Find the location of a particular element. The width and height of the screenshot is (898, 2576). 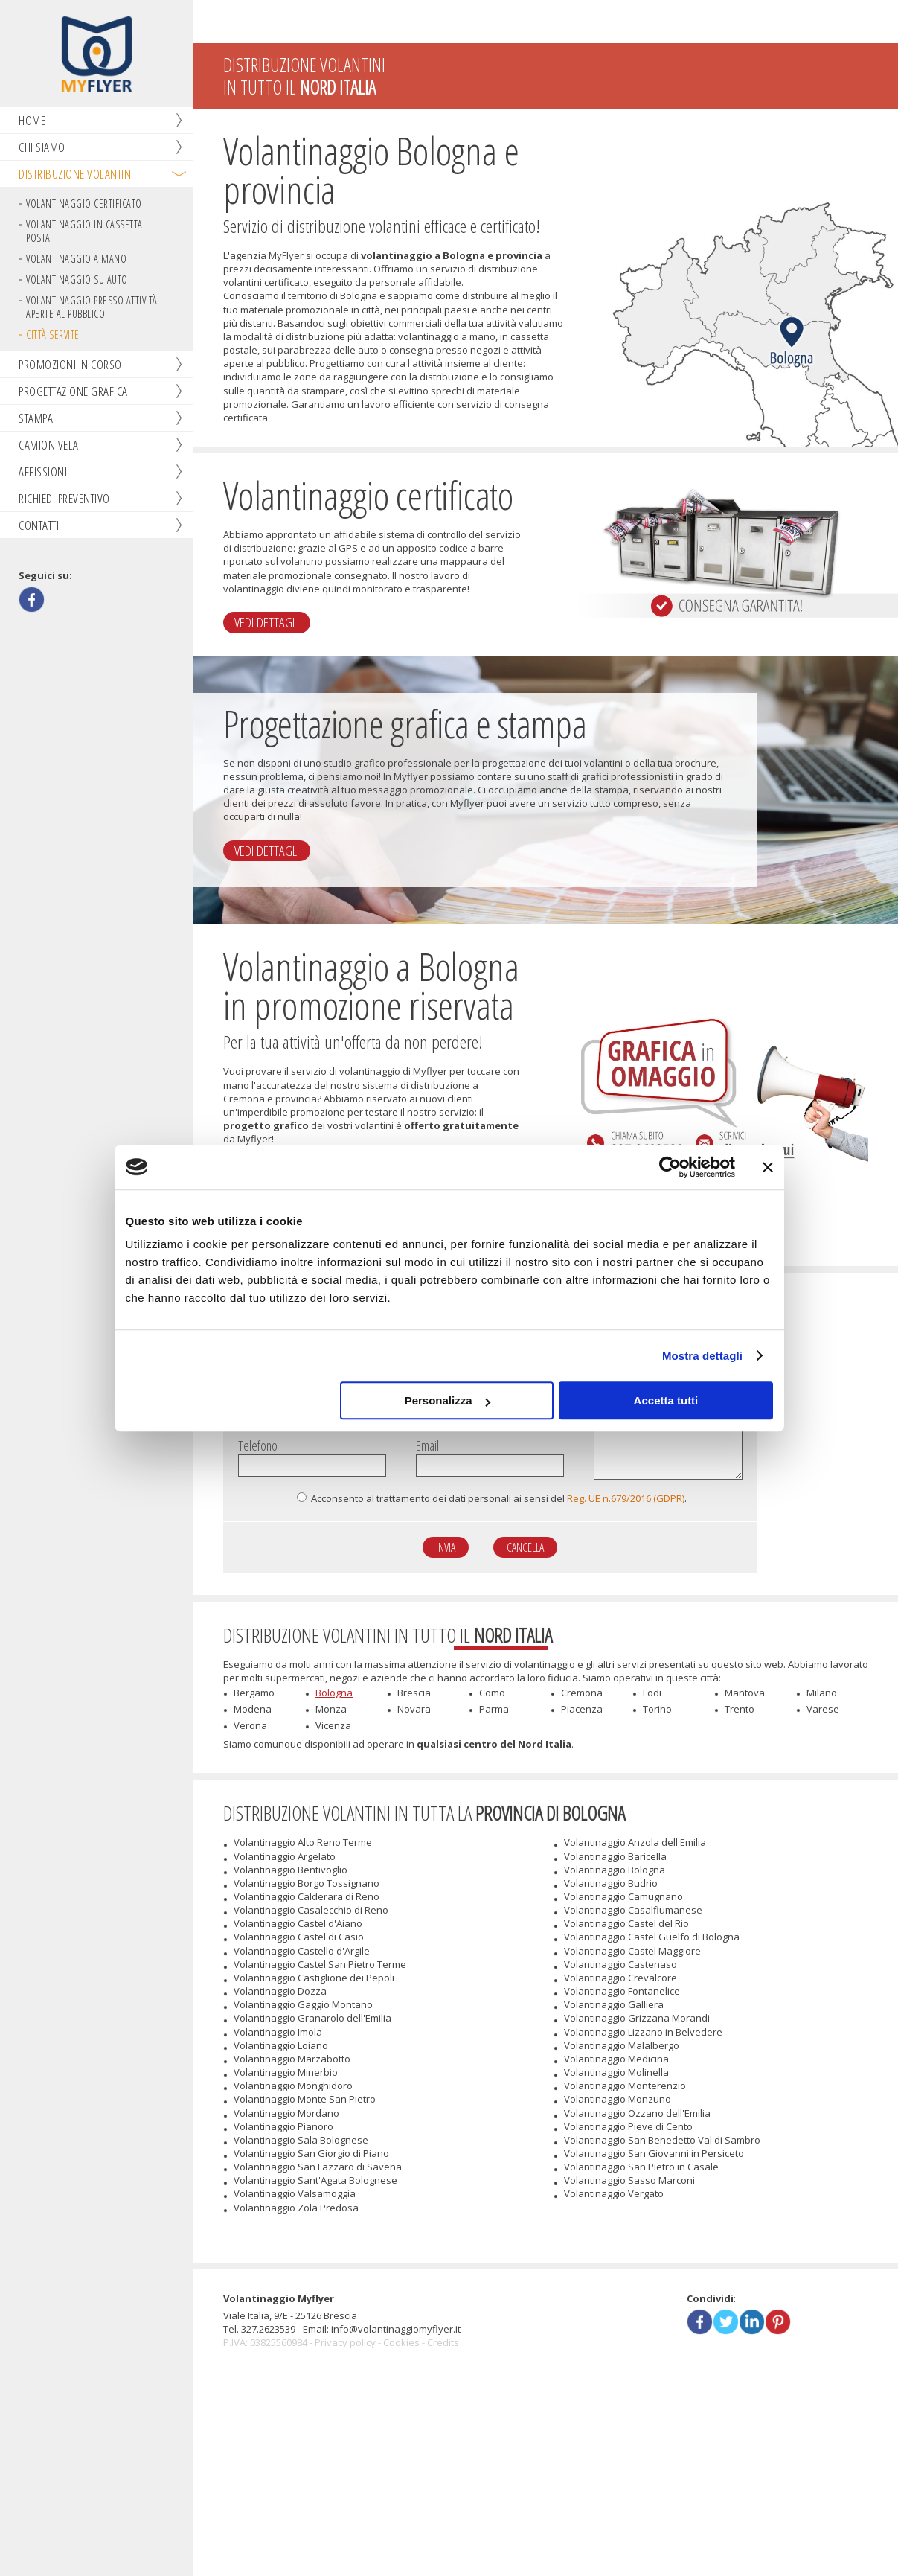

Novara is located at coordinates (414, 1816).